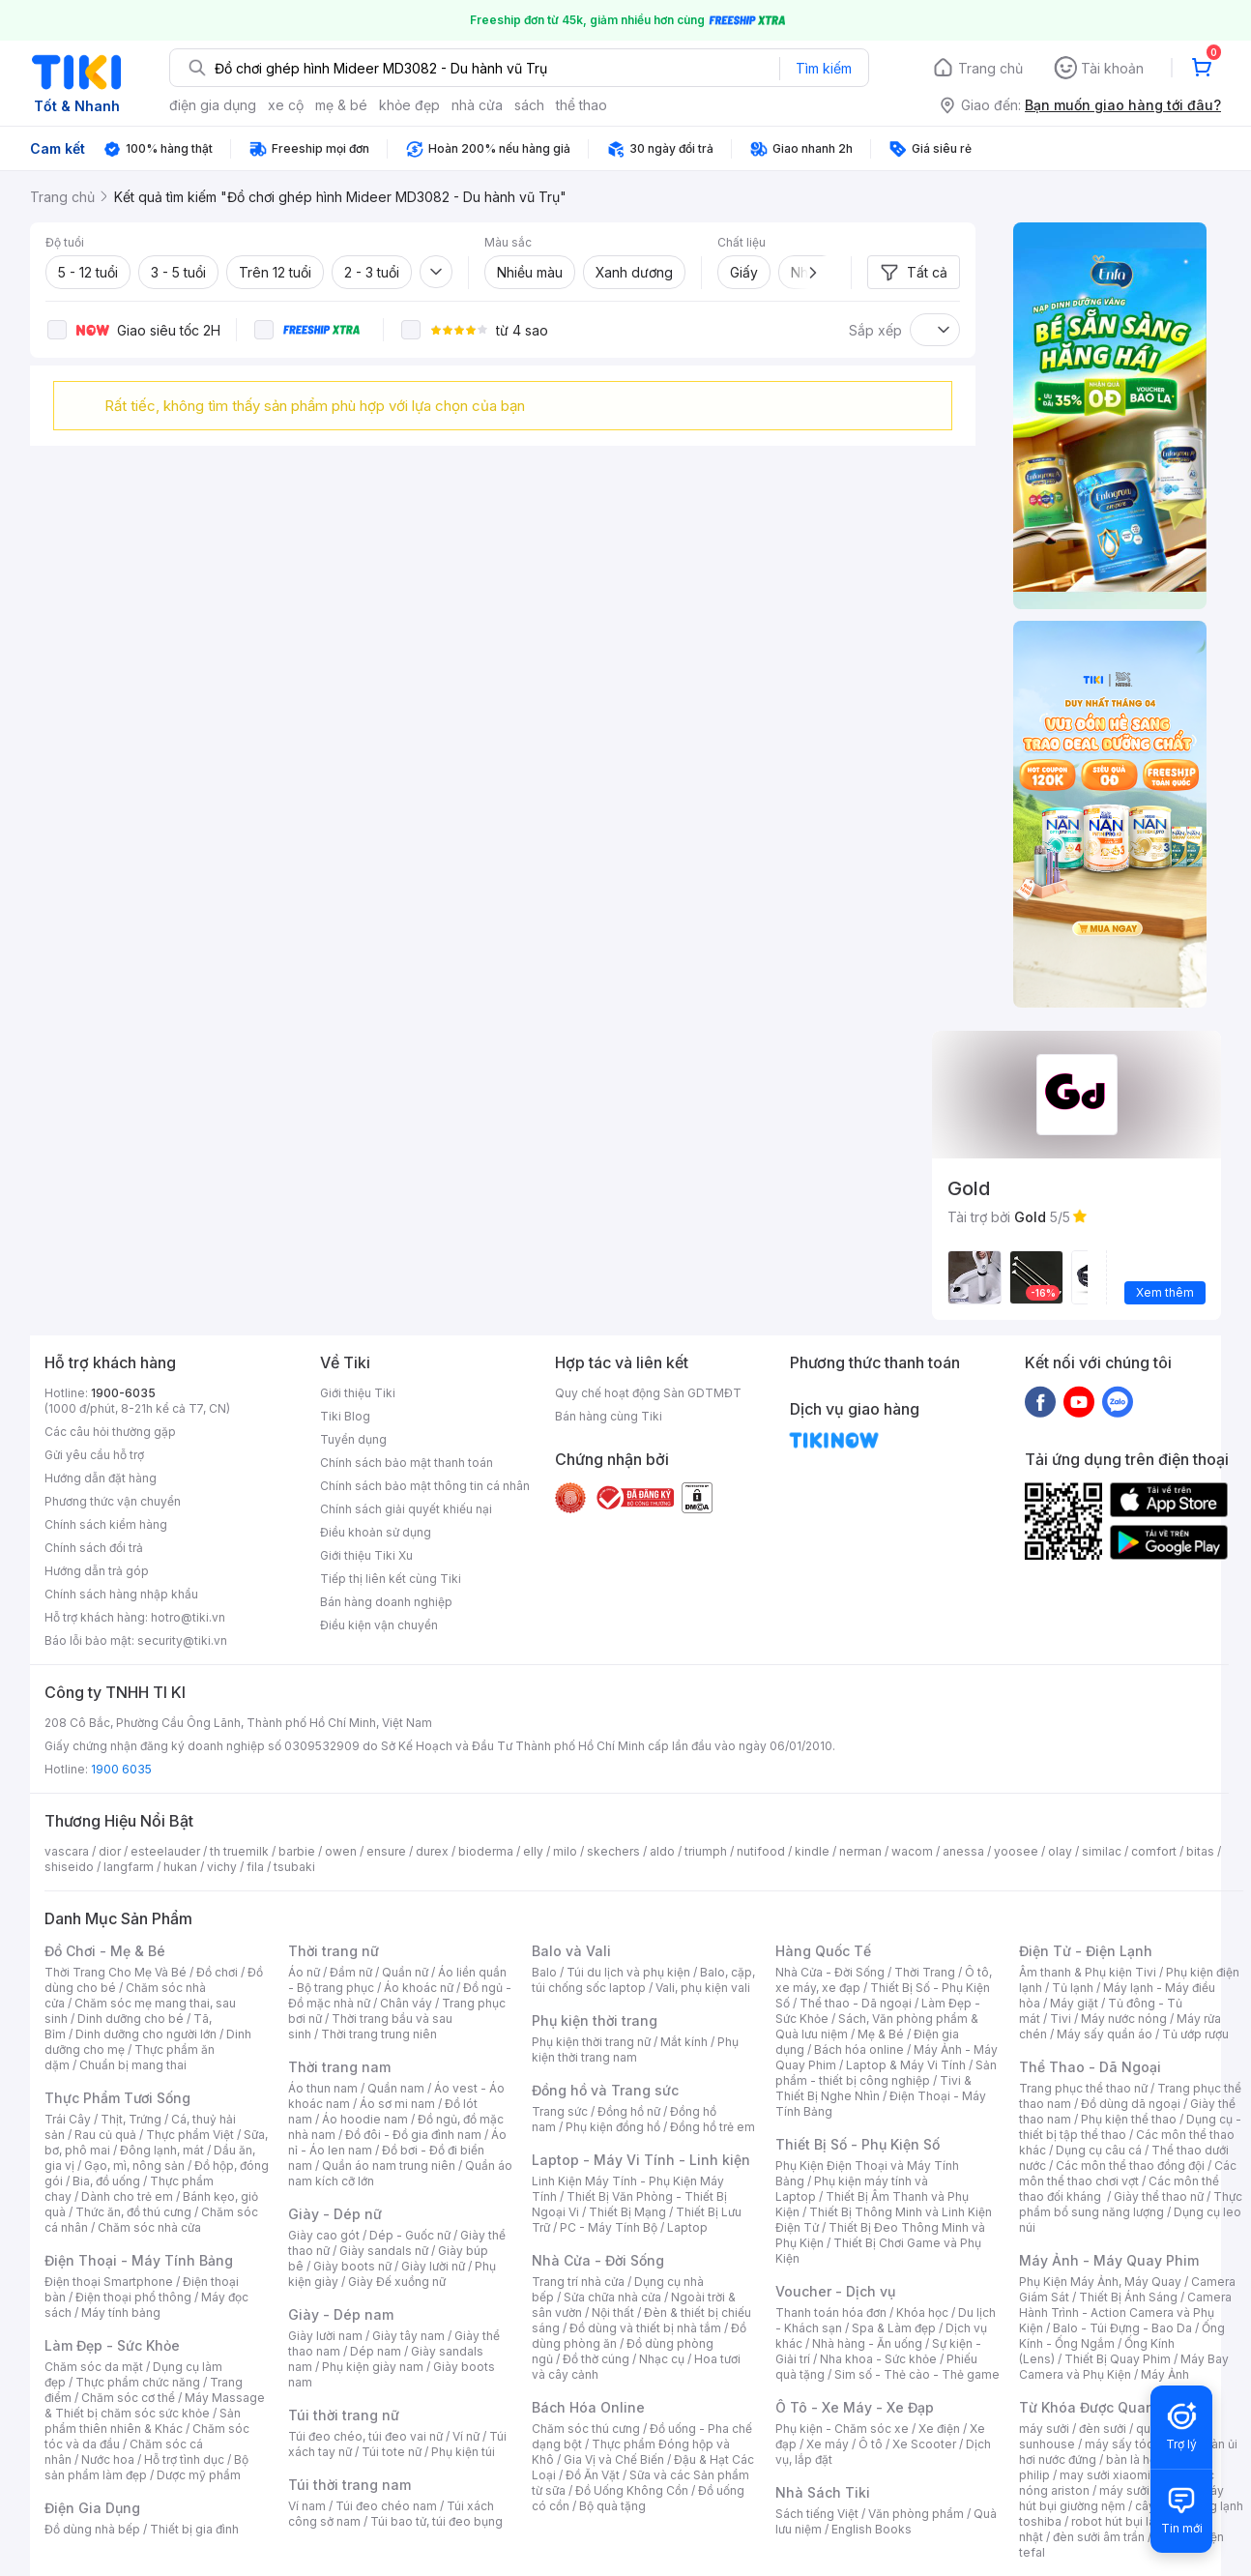 The height and width of the screenshot is (2576, 1251). What do you see at coordinates (605, 2090) in the screenshot?
I see `Đồng hồ và Trang sức` at bounding box center [605, 2090].